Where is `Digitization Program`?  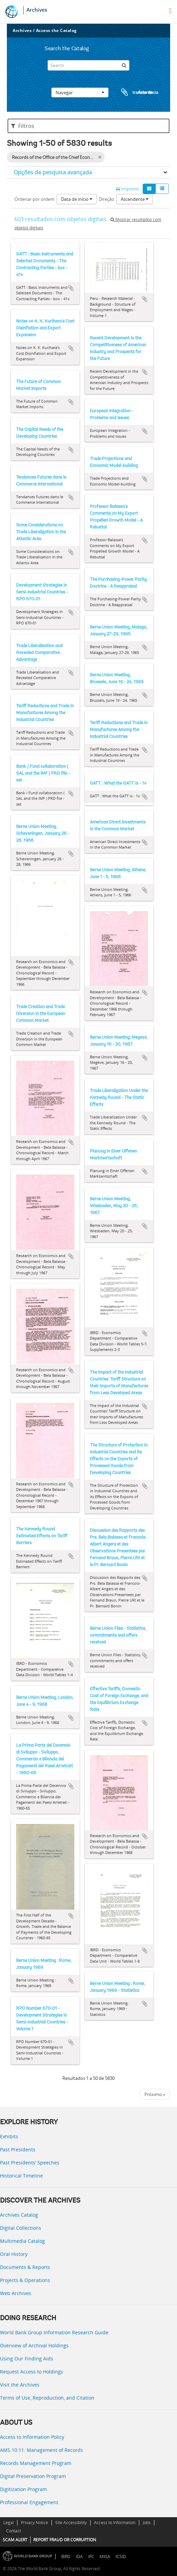
Digitization Program is located at coordinates (23, 2489).